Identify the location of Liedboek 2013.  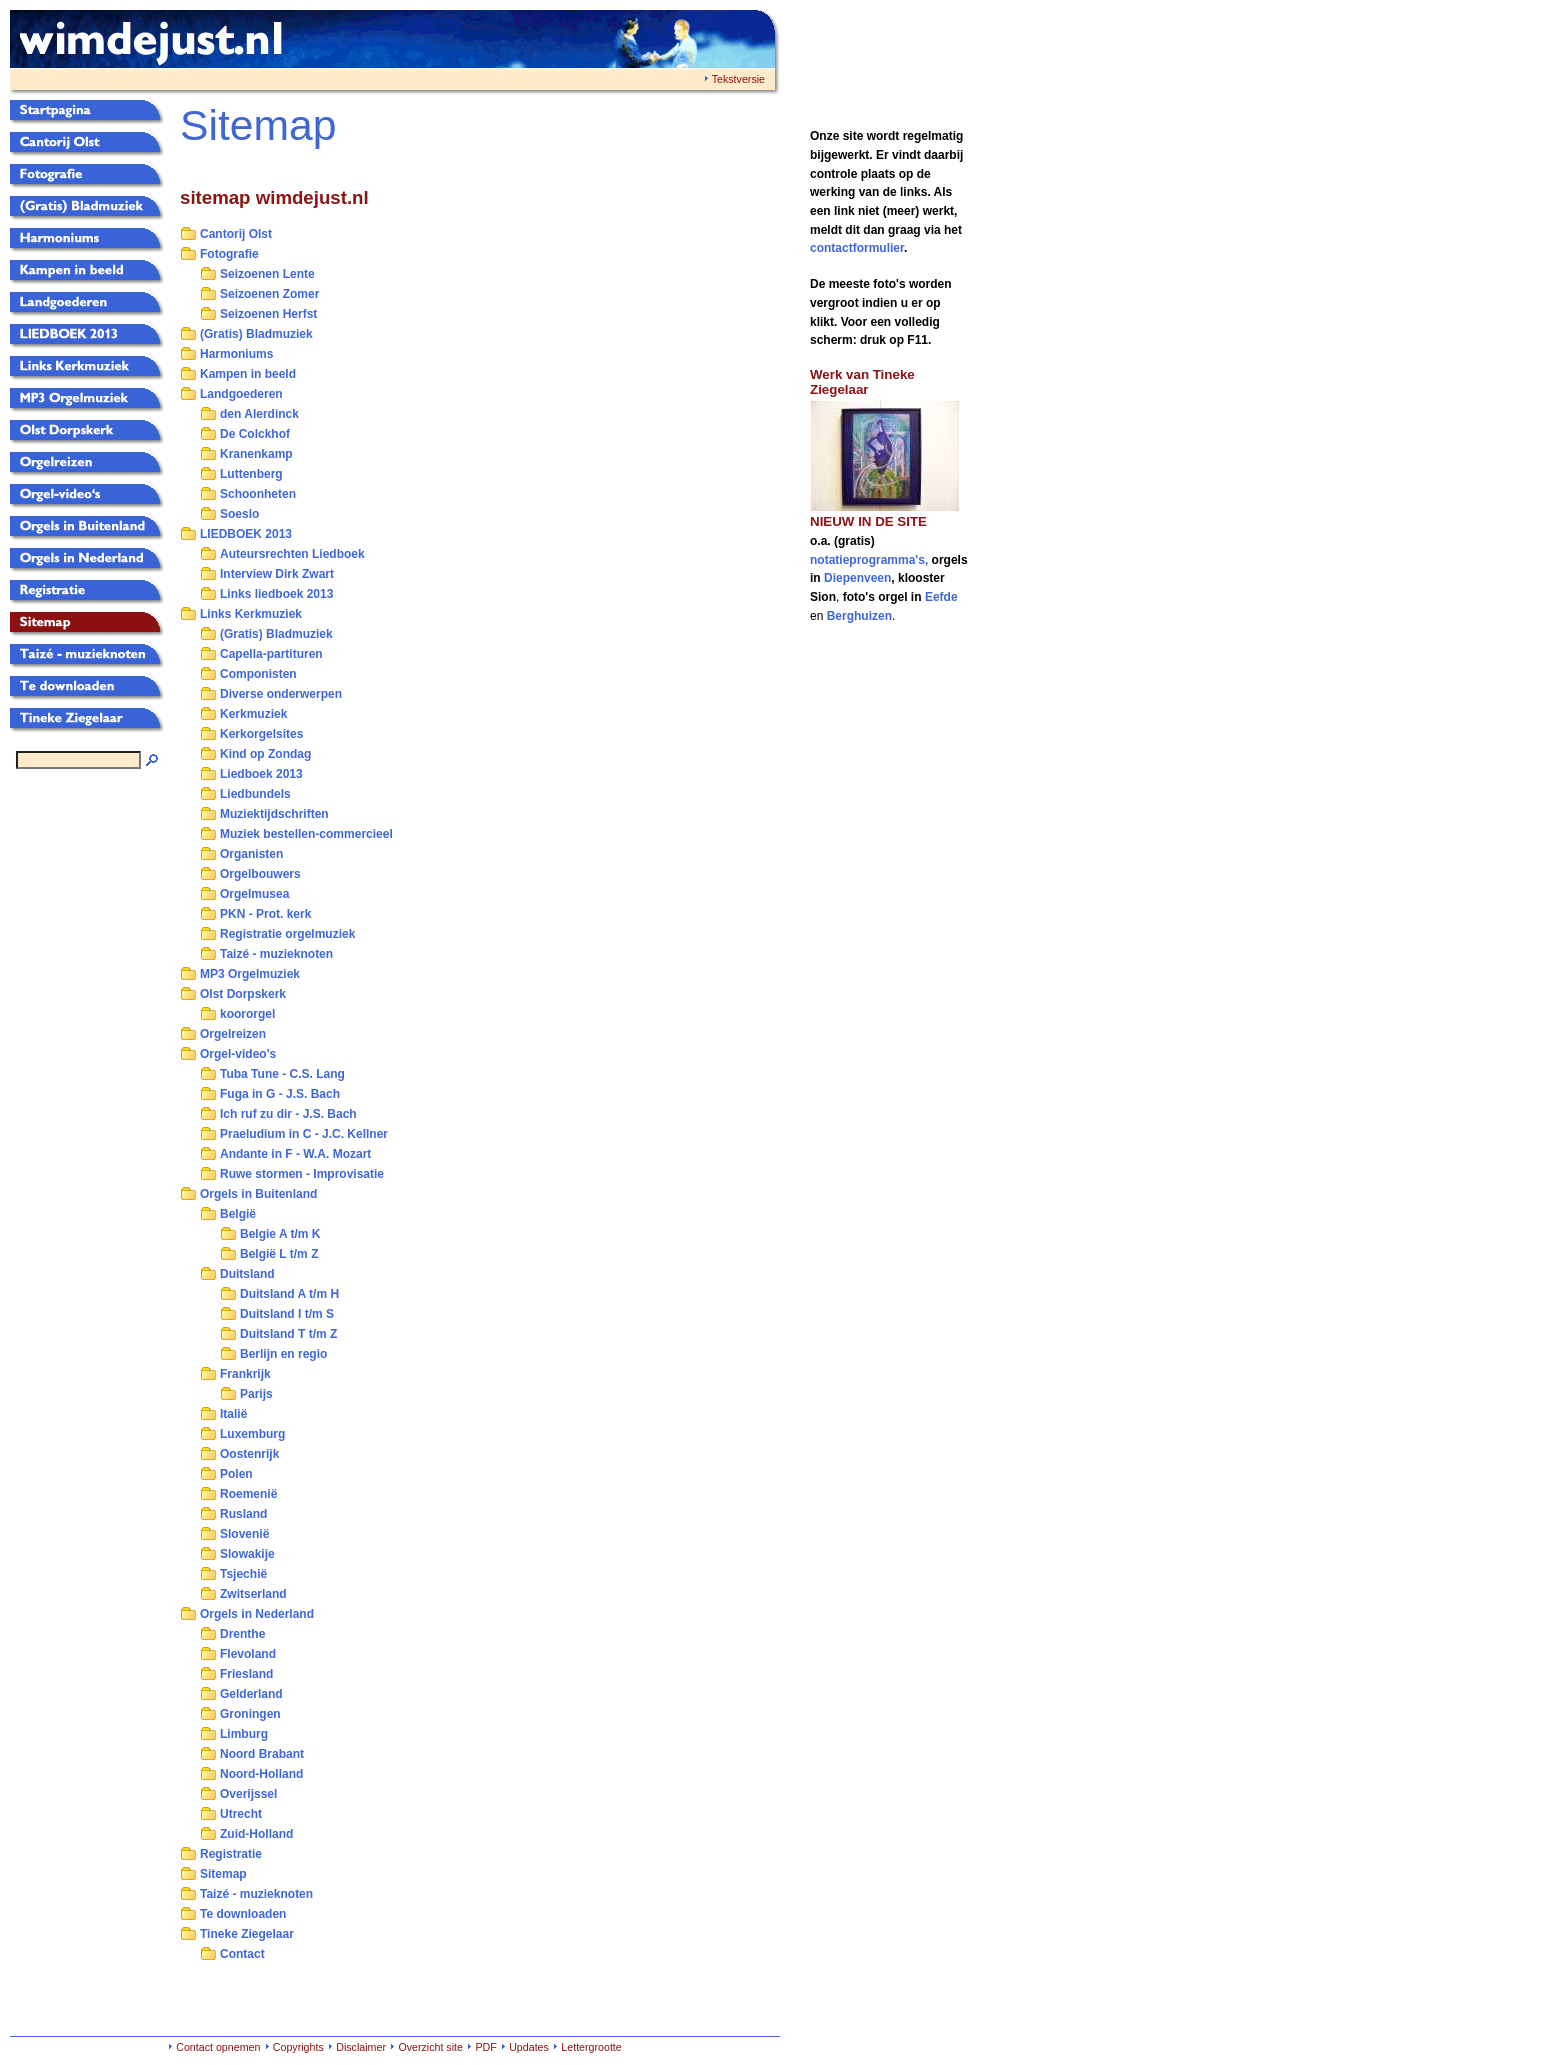
(261, 774).